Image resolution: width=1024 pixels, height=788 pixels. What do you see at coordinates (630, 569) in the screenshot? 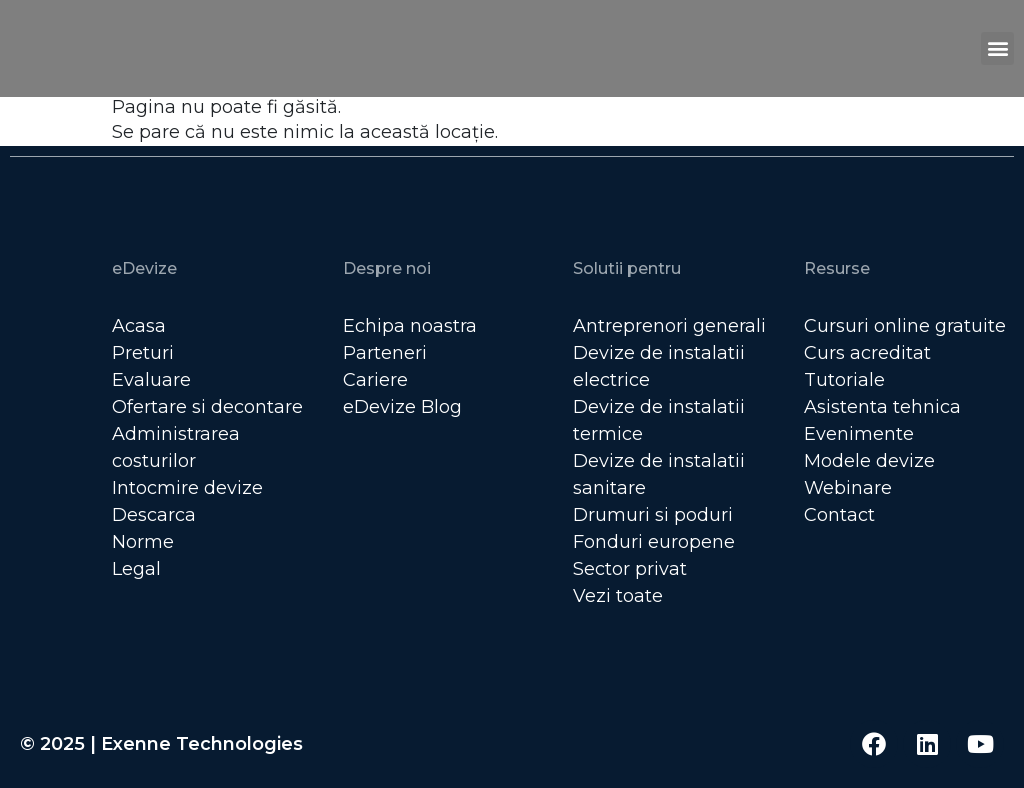
I see `Sector privat` at bounding box center [630, 569].